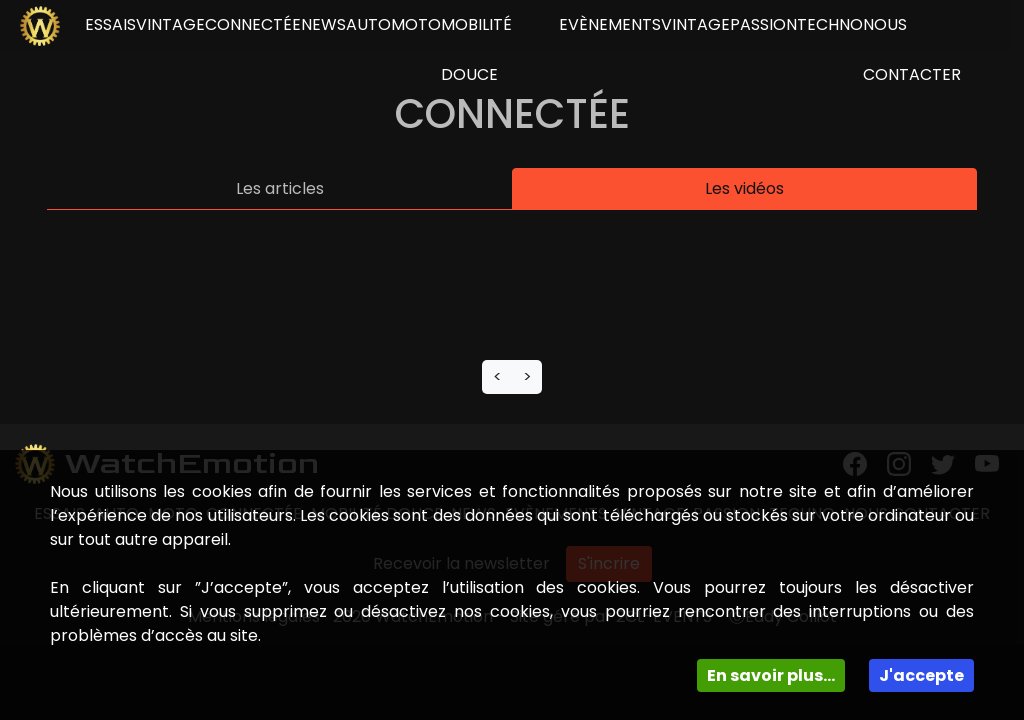 The width and height of the screenshot is (1024, 720). Describe the element at coordinates (476, 49) in the screenshot. I see `Mobilité douce` at that location.